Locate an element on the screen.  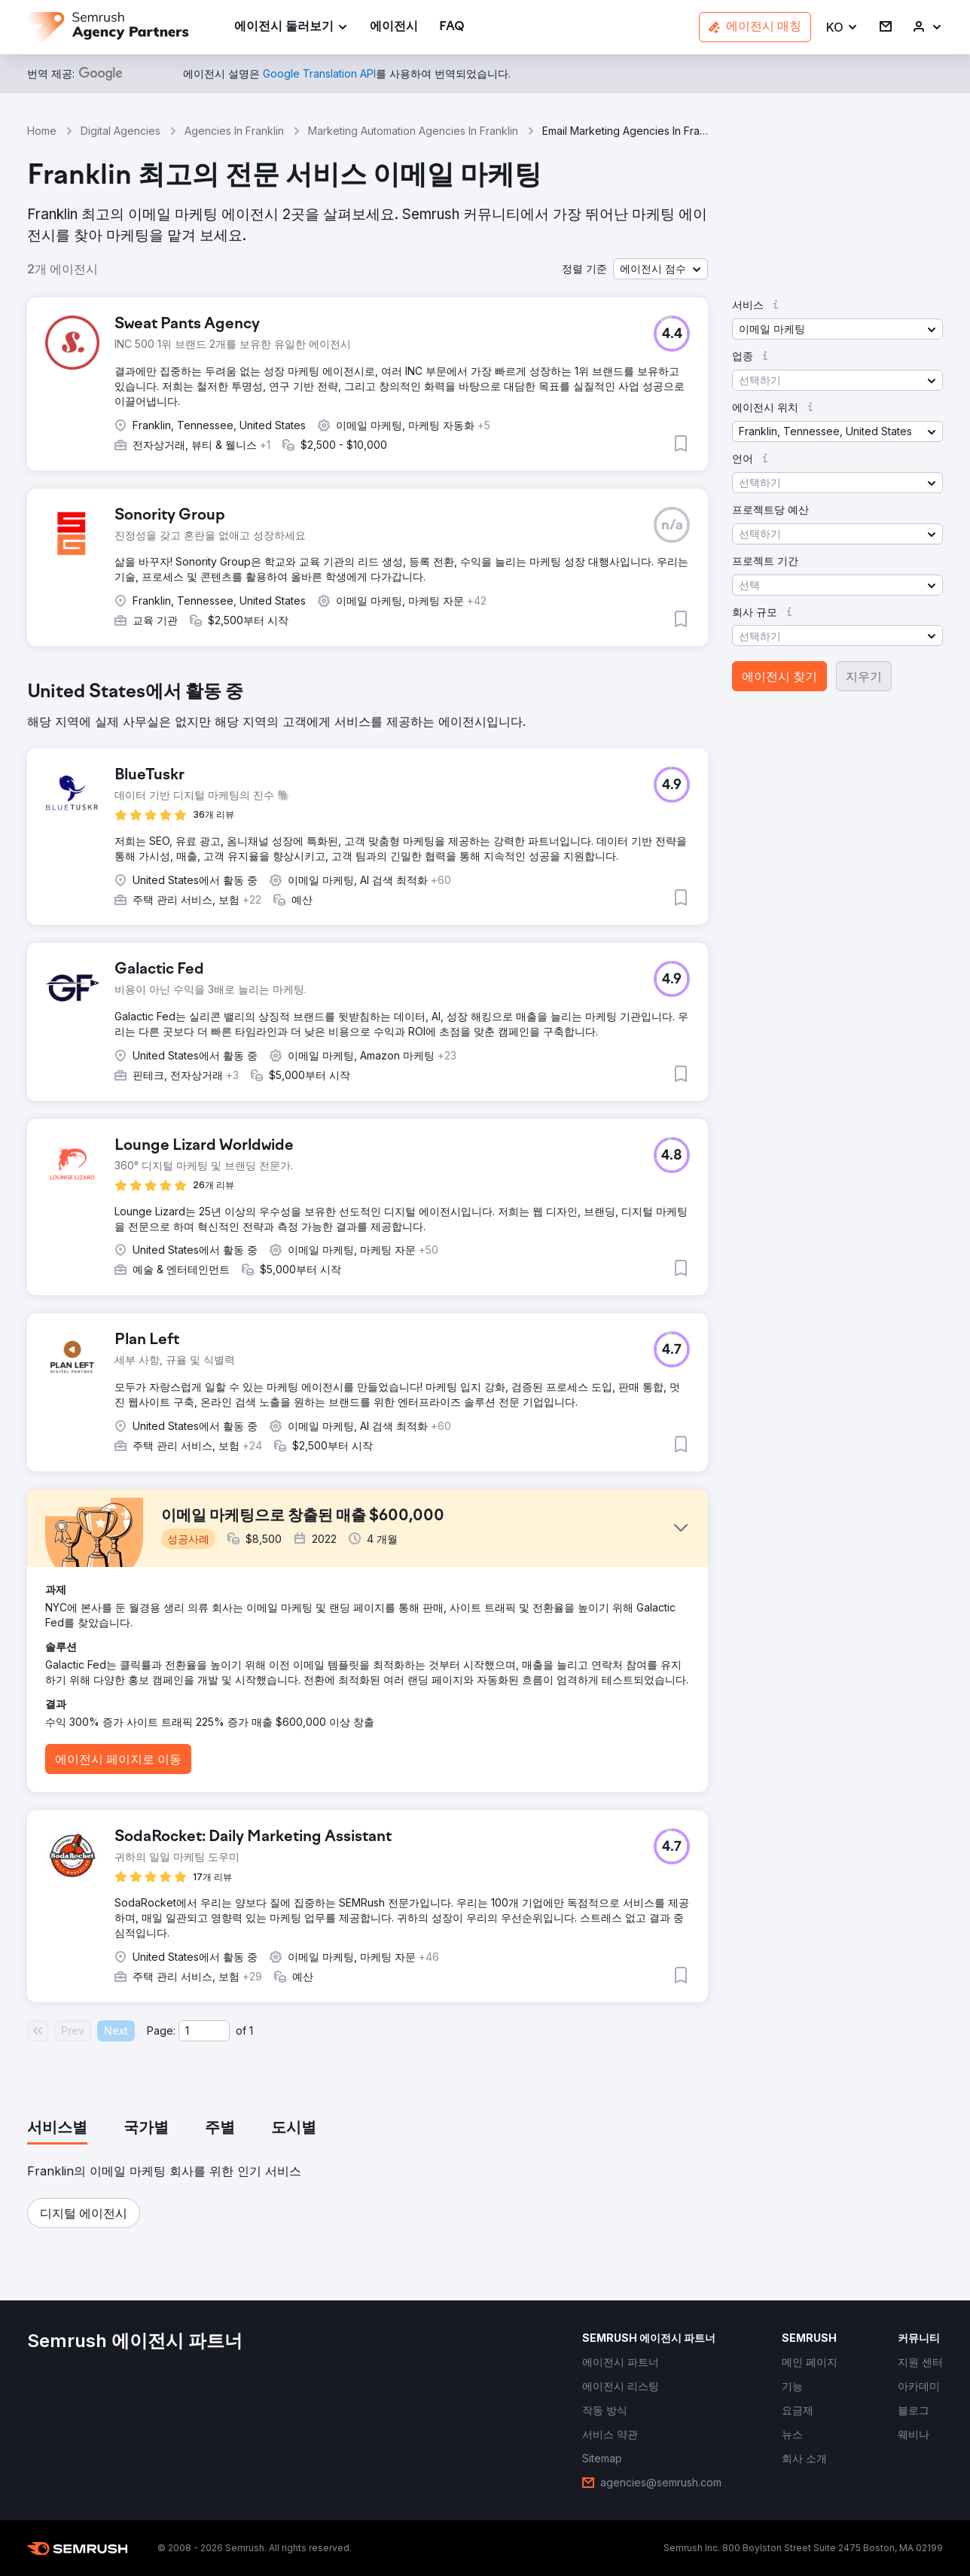
Page: is located at coordinates (161, 2030).